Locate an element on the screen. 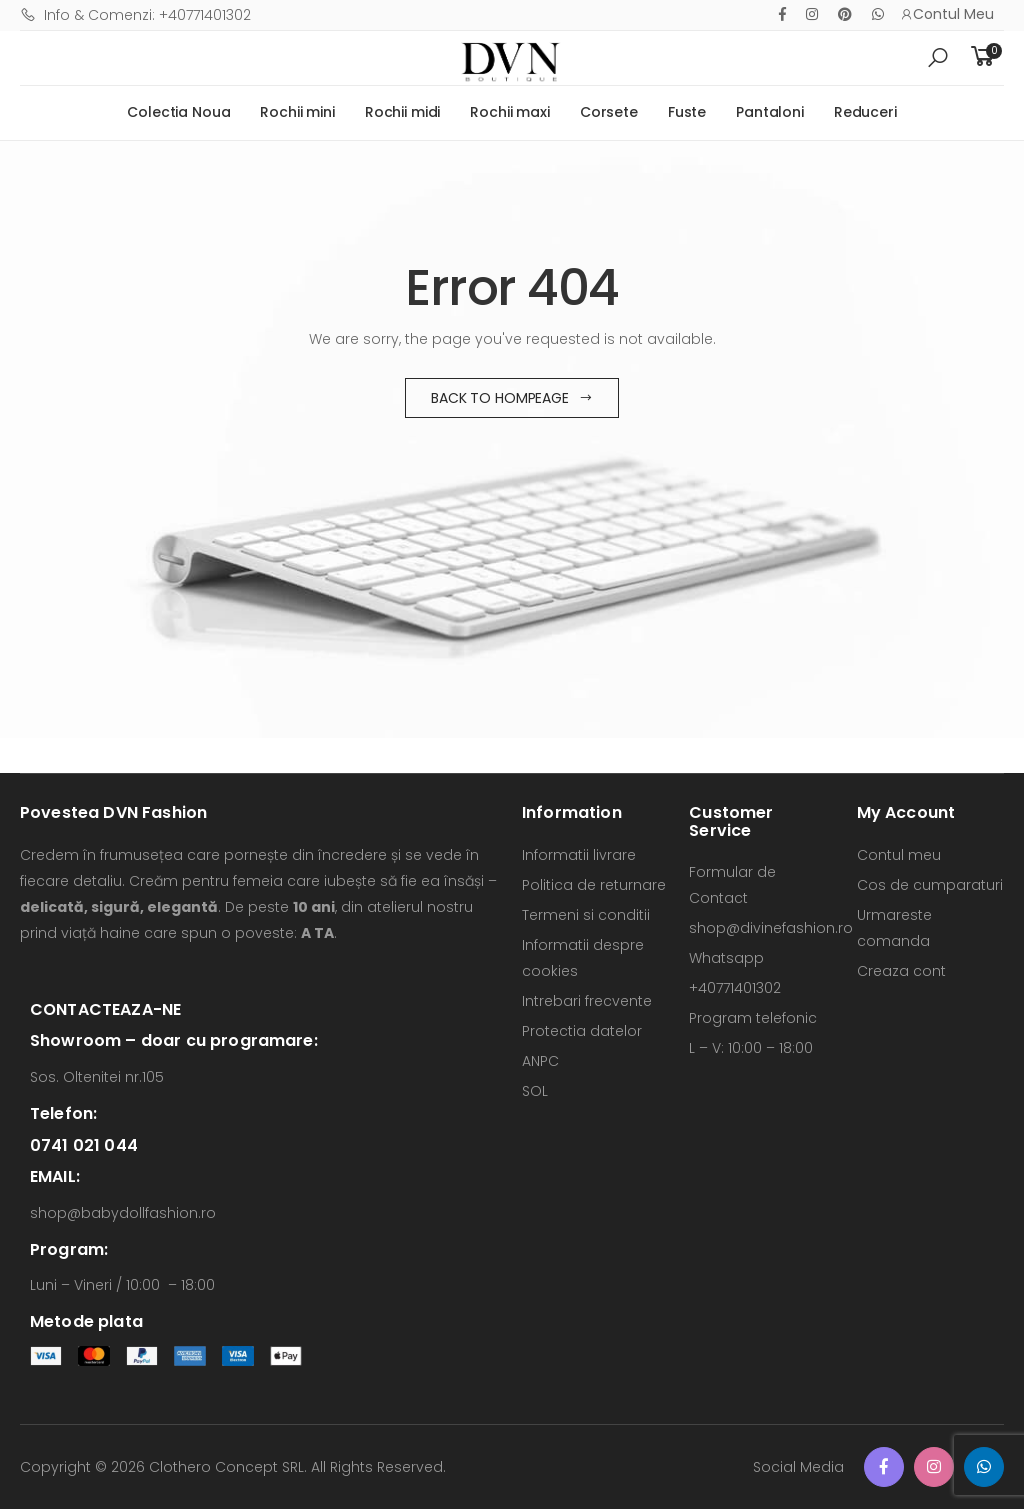 The image size is (1024, 1509). Protectia datelor is located at coordinates (582, 1031).